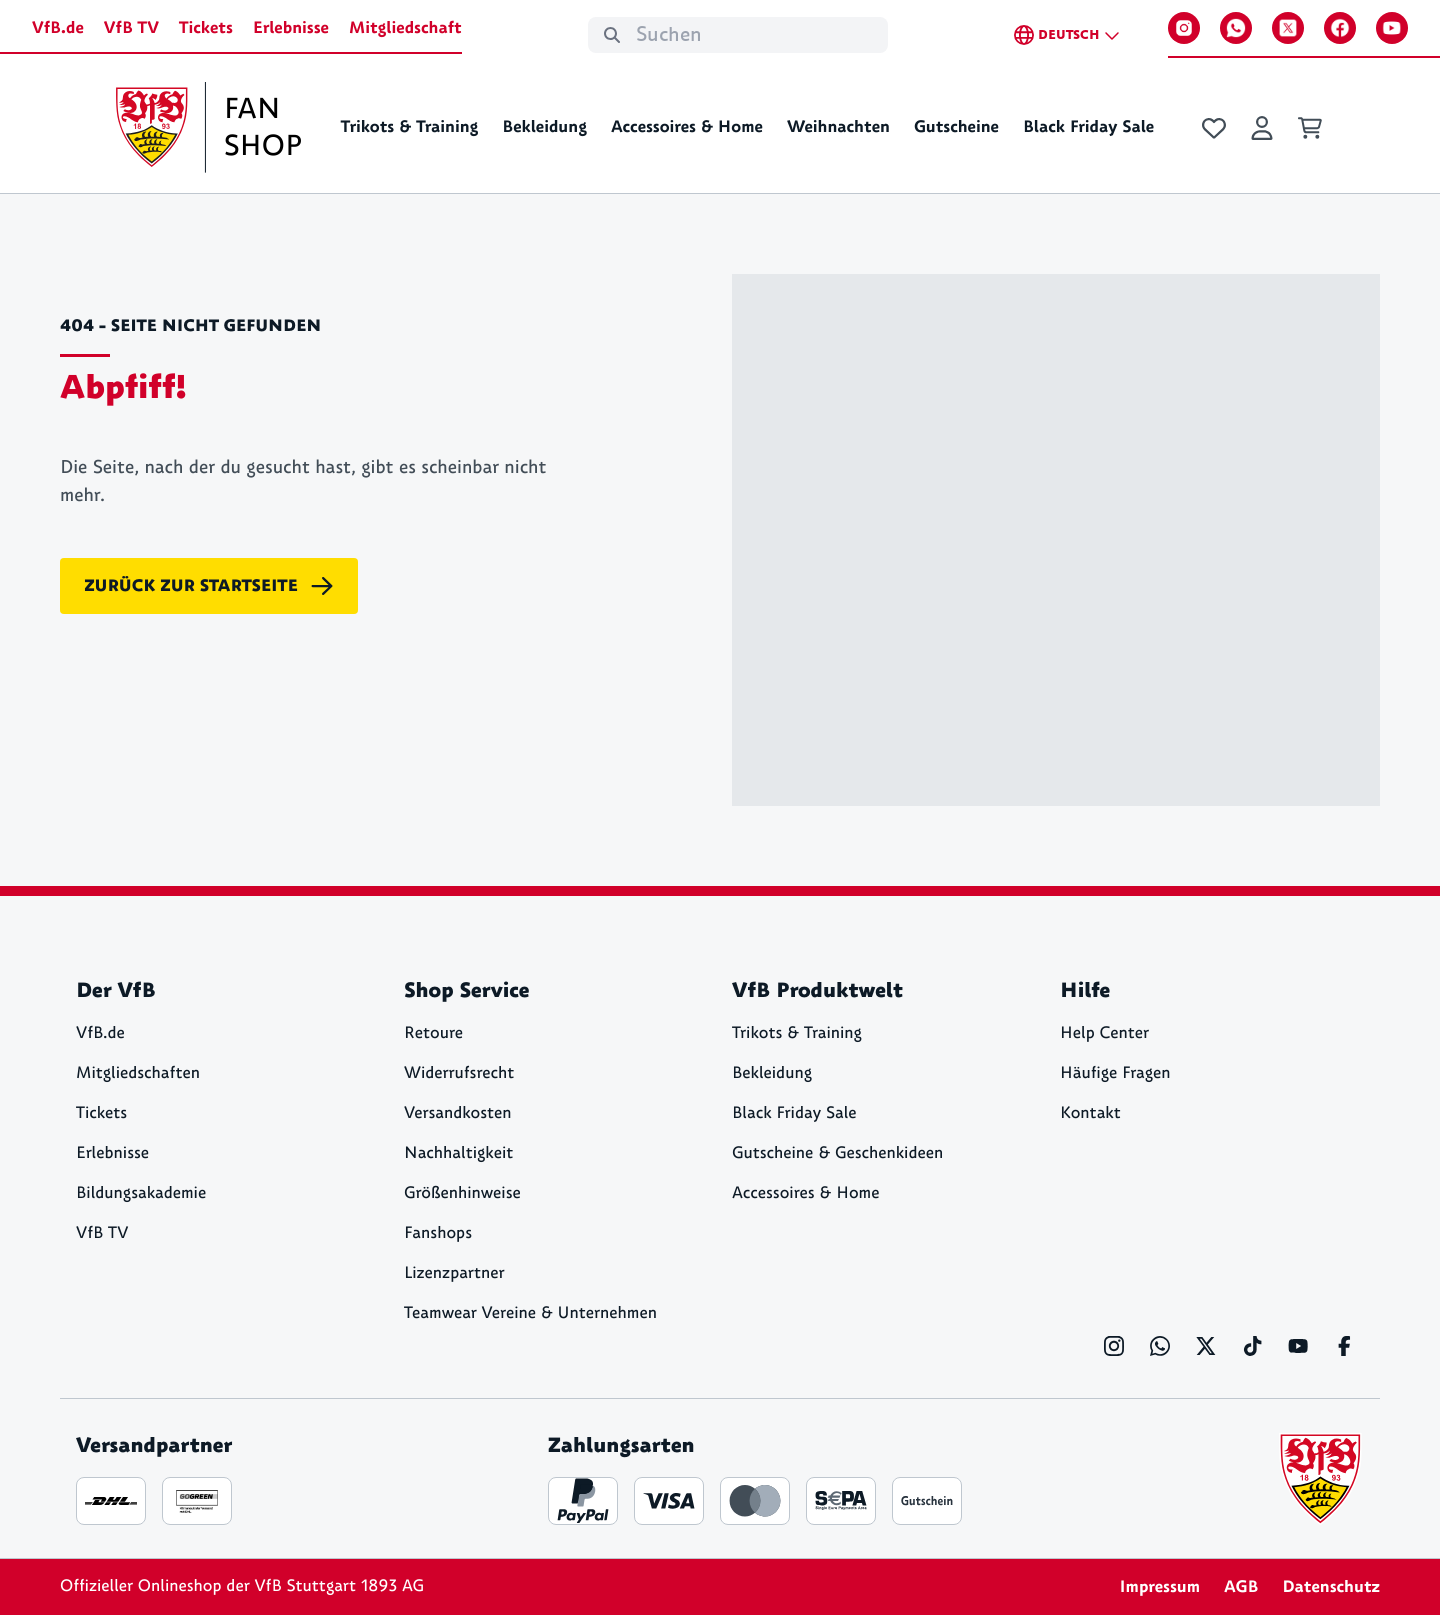 Image resolution: width=1440 pixels, height=1615 pixels. Describe the element at coordinates (131, 28) in the screenshot. I see `VfB TV` at that location.